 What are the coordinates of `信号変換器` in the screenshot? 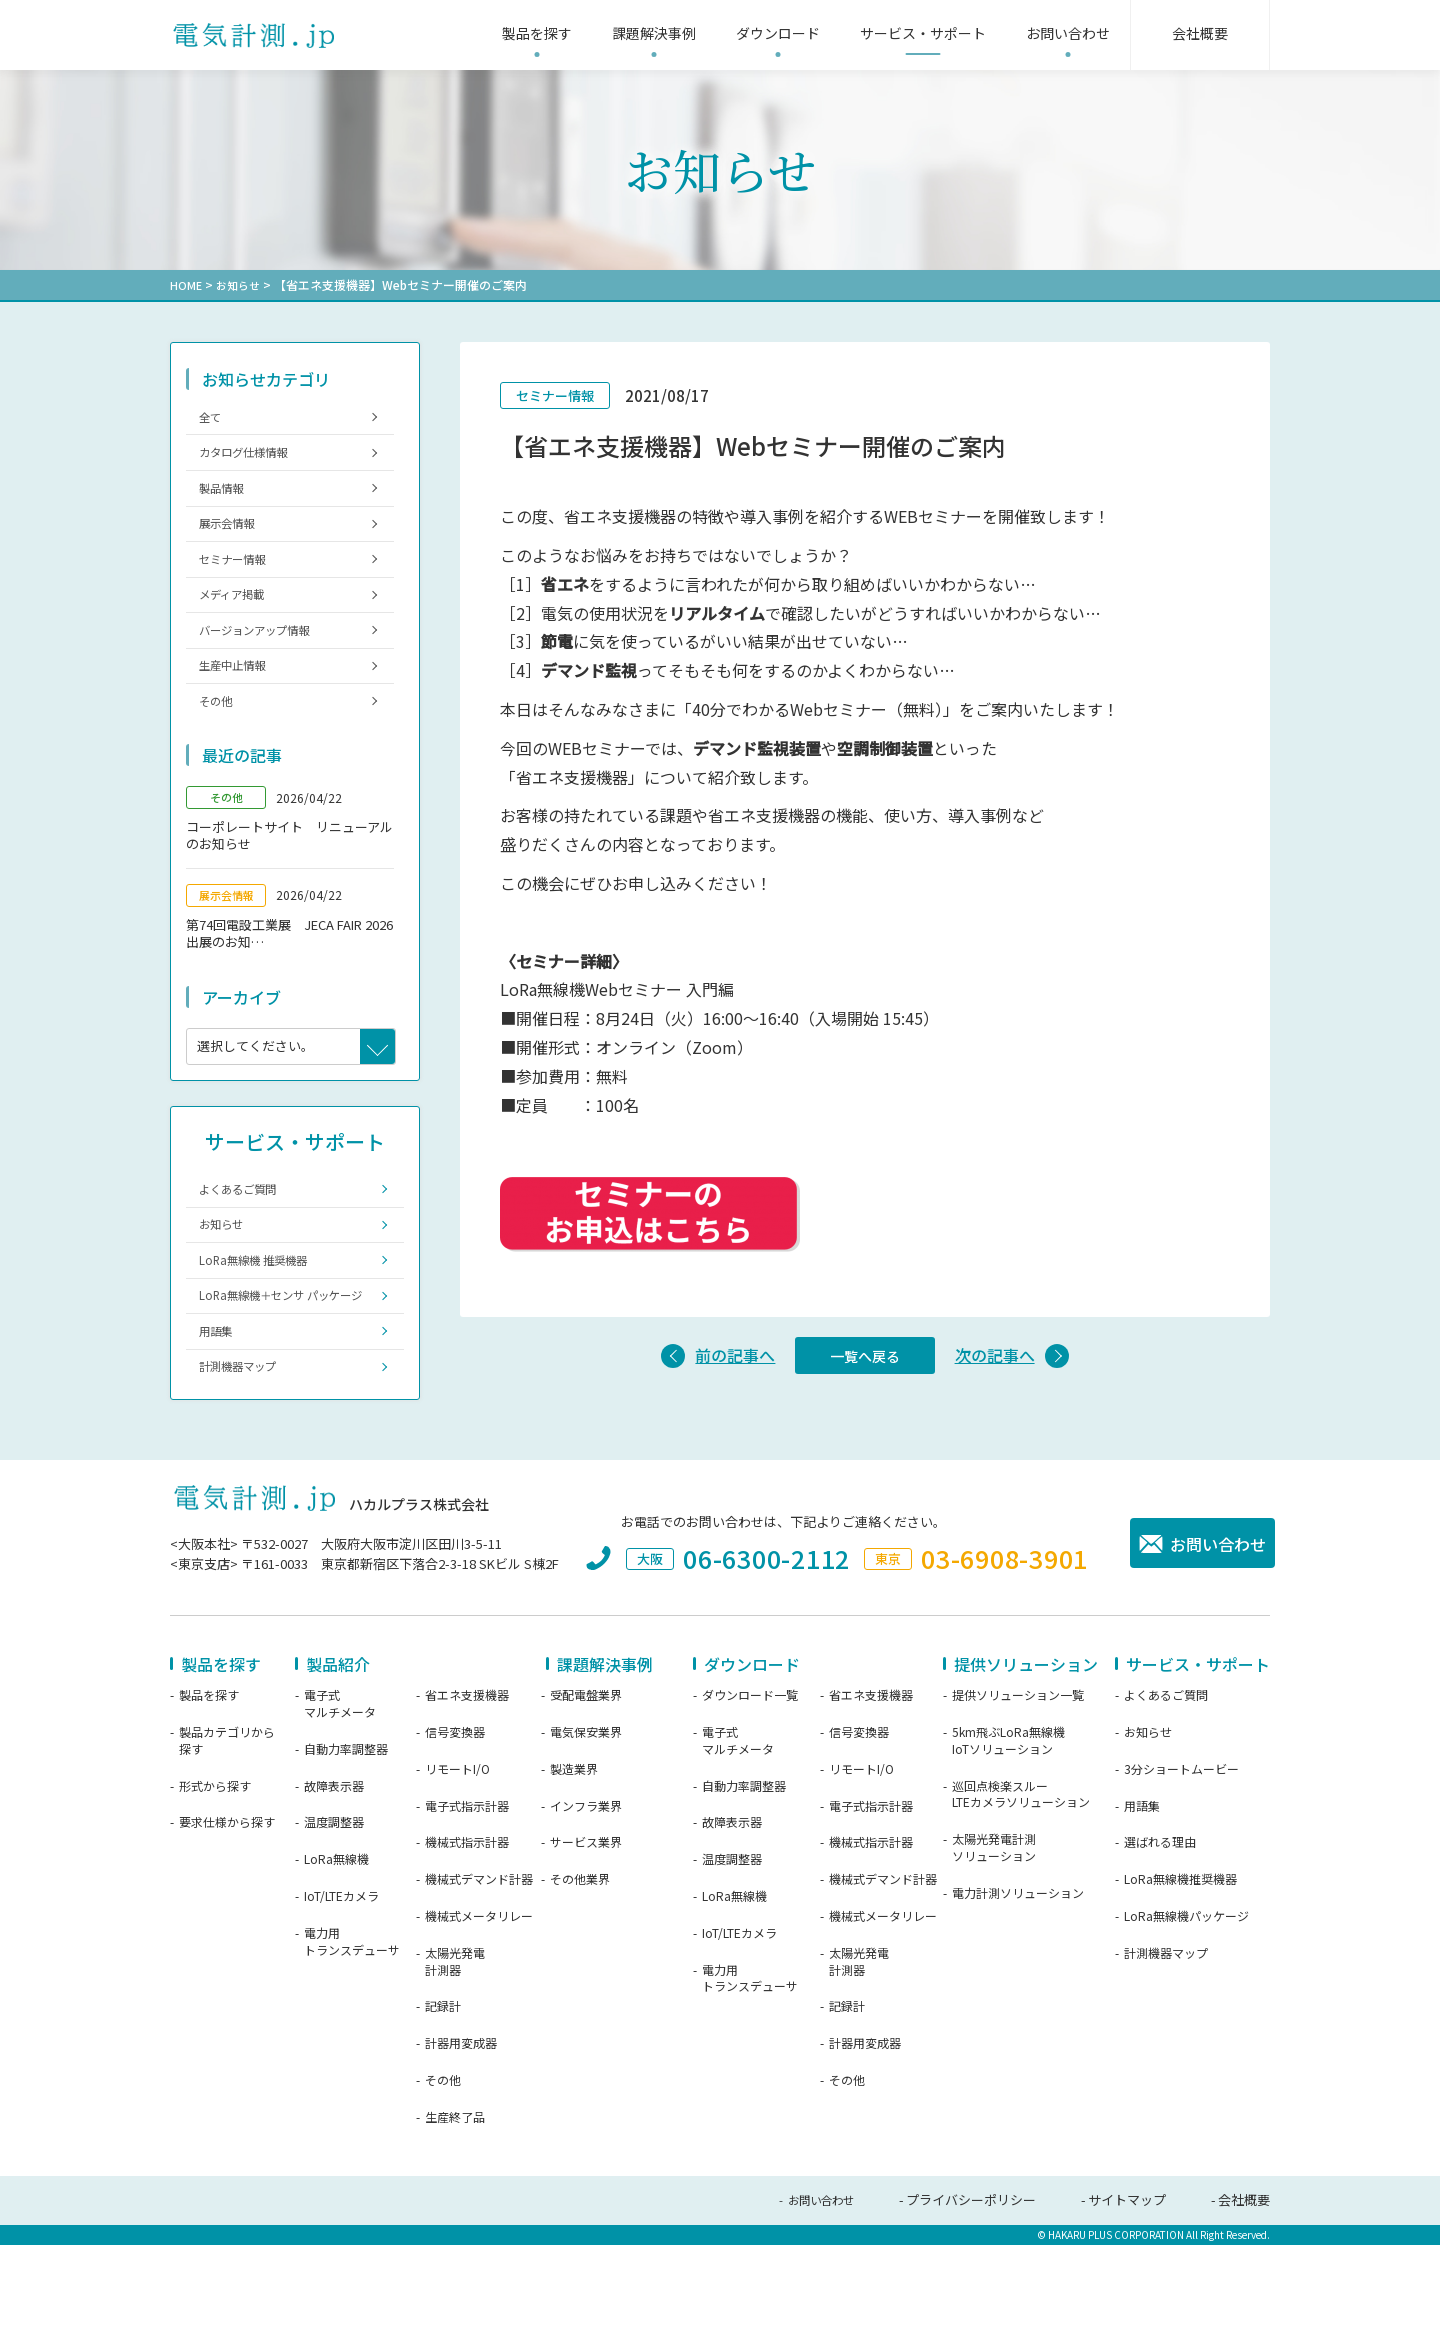 It's located at (455, 1823).